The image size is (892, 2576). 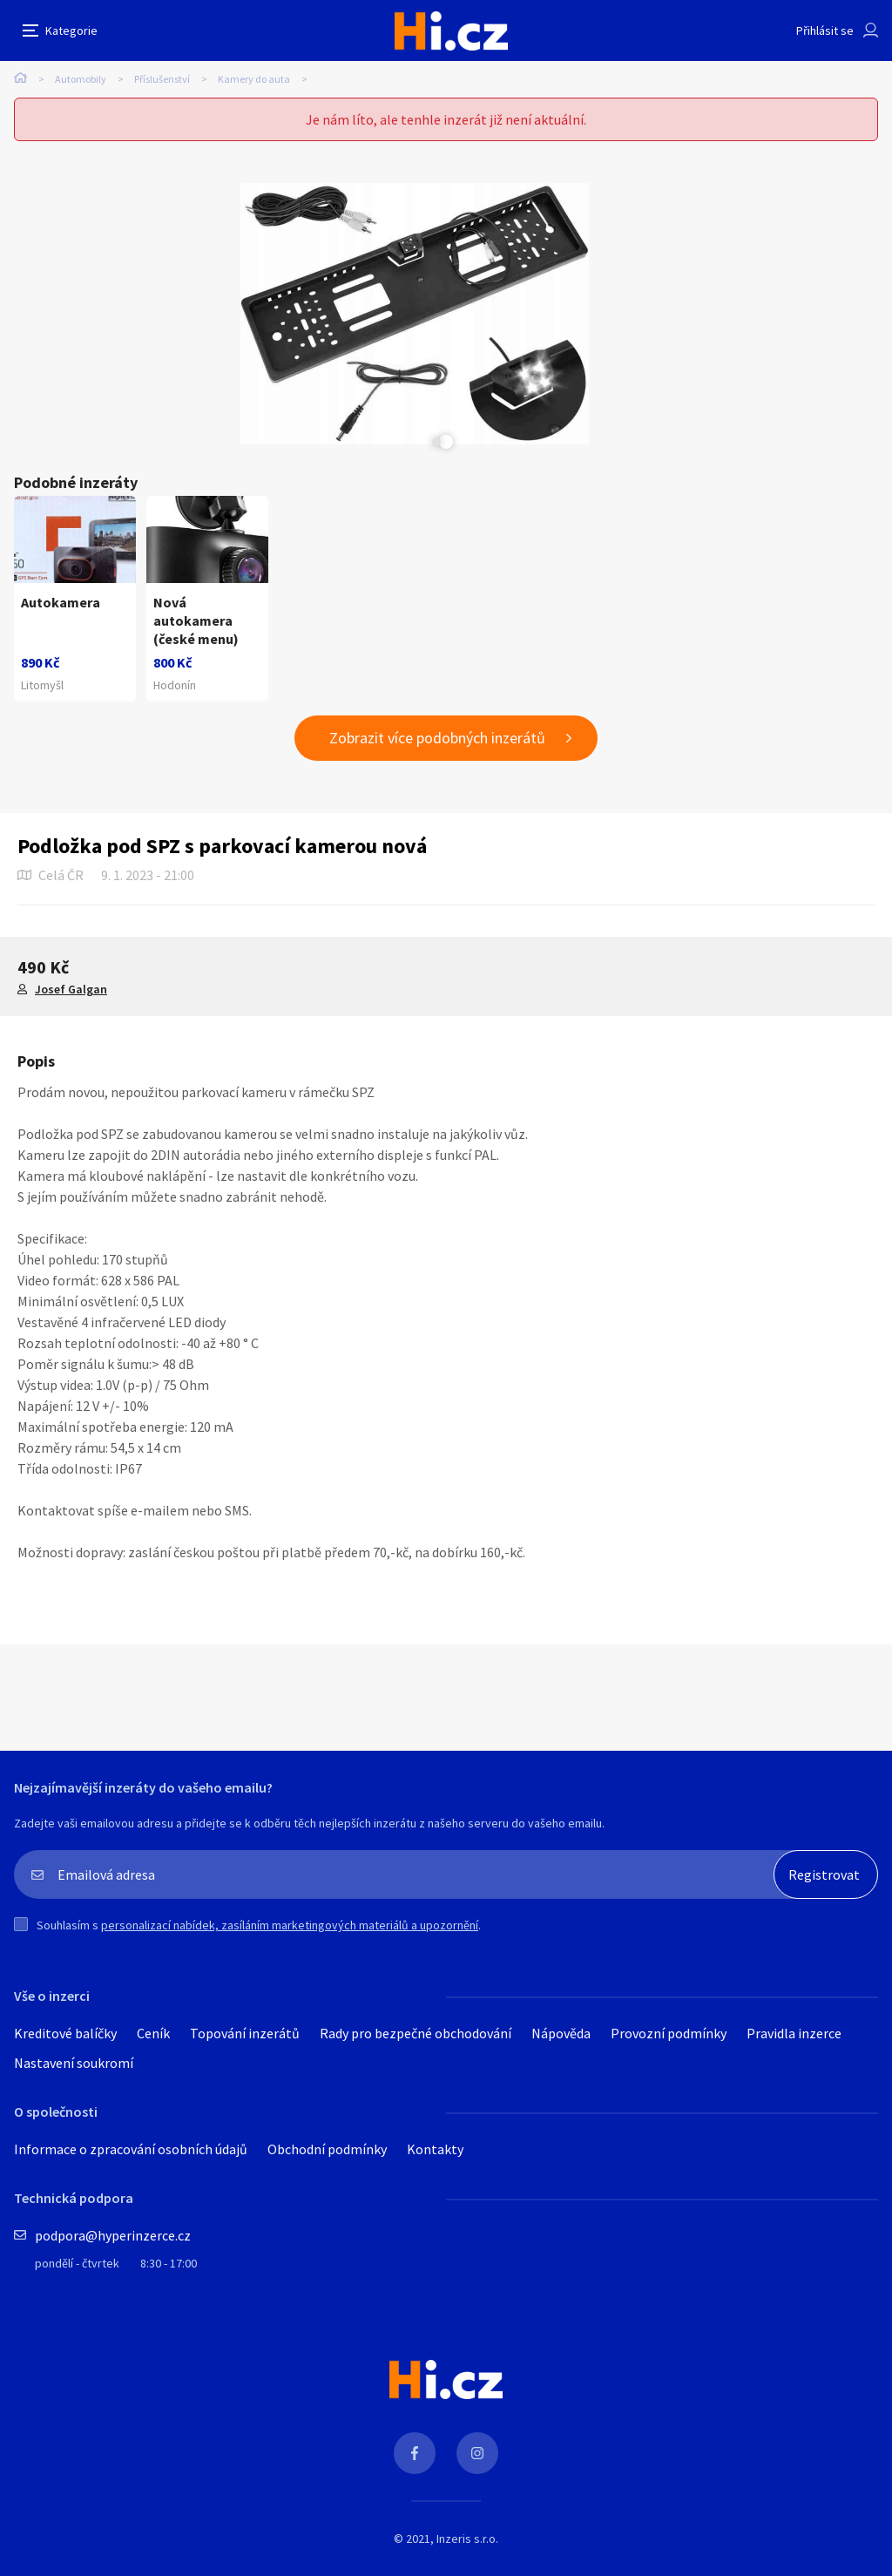 What do you see at coordinates (435, 2410) in the screenshot?
I see `Kontakty` at bounding box center [435, 2410].